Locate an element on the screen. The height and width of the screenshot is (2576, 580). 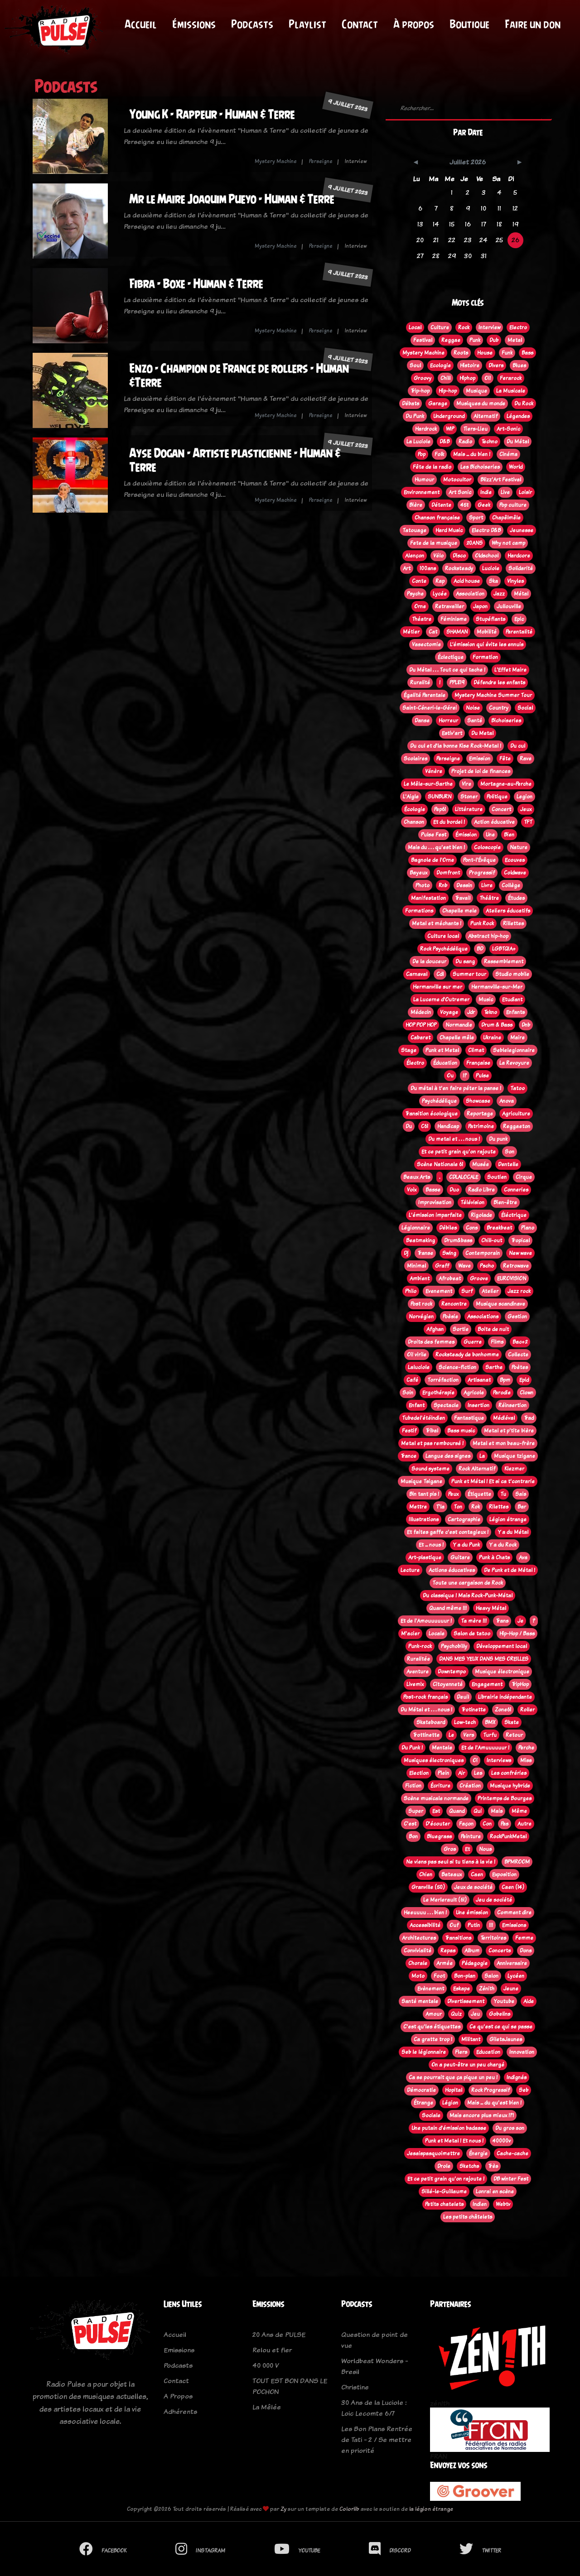
L'Aigle is located at coordinates (411, 796).